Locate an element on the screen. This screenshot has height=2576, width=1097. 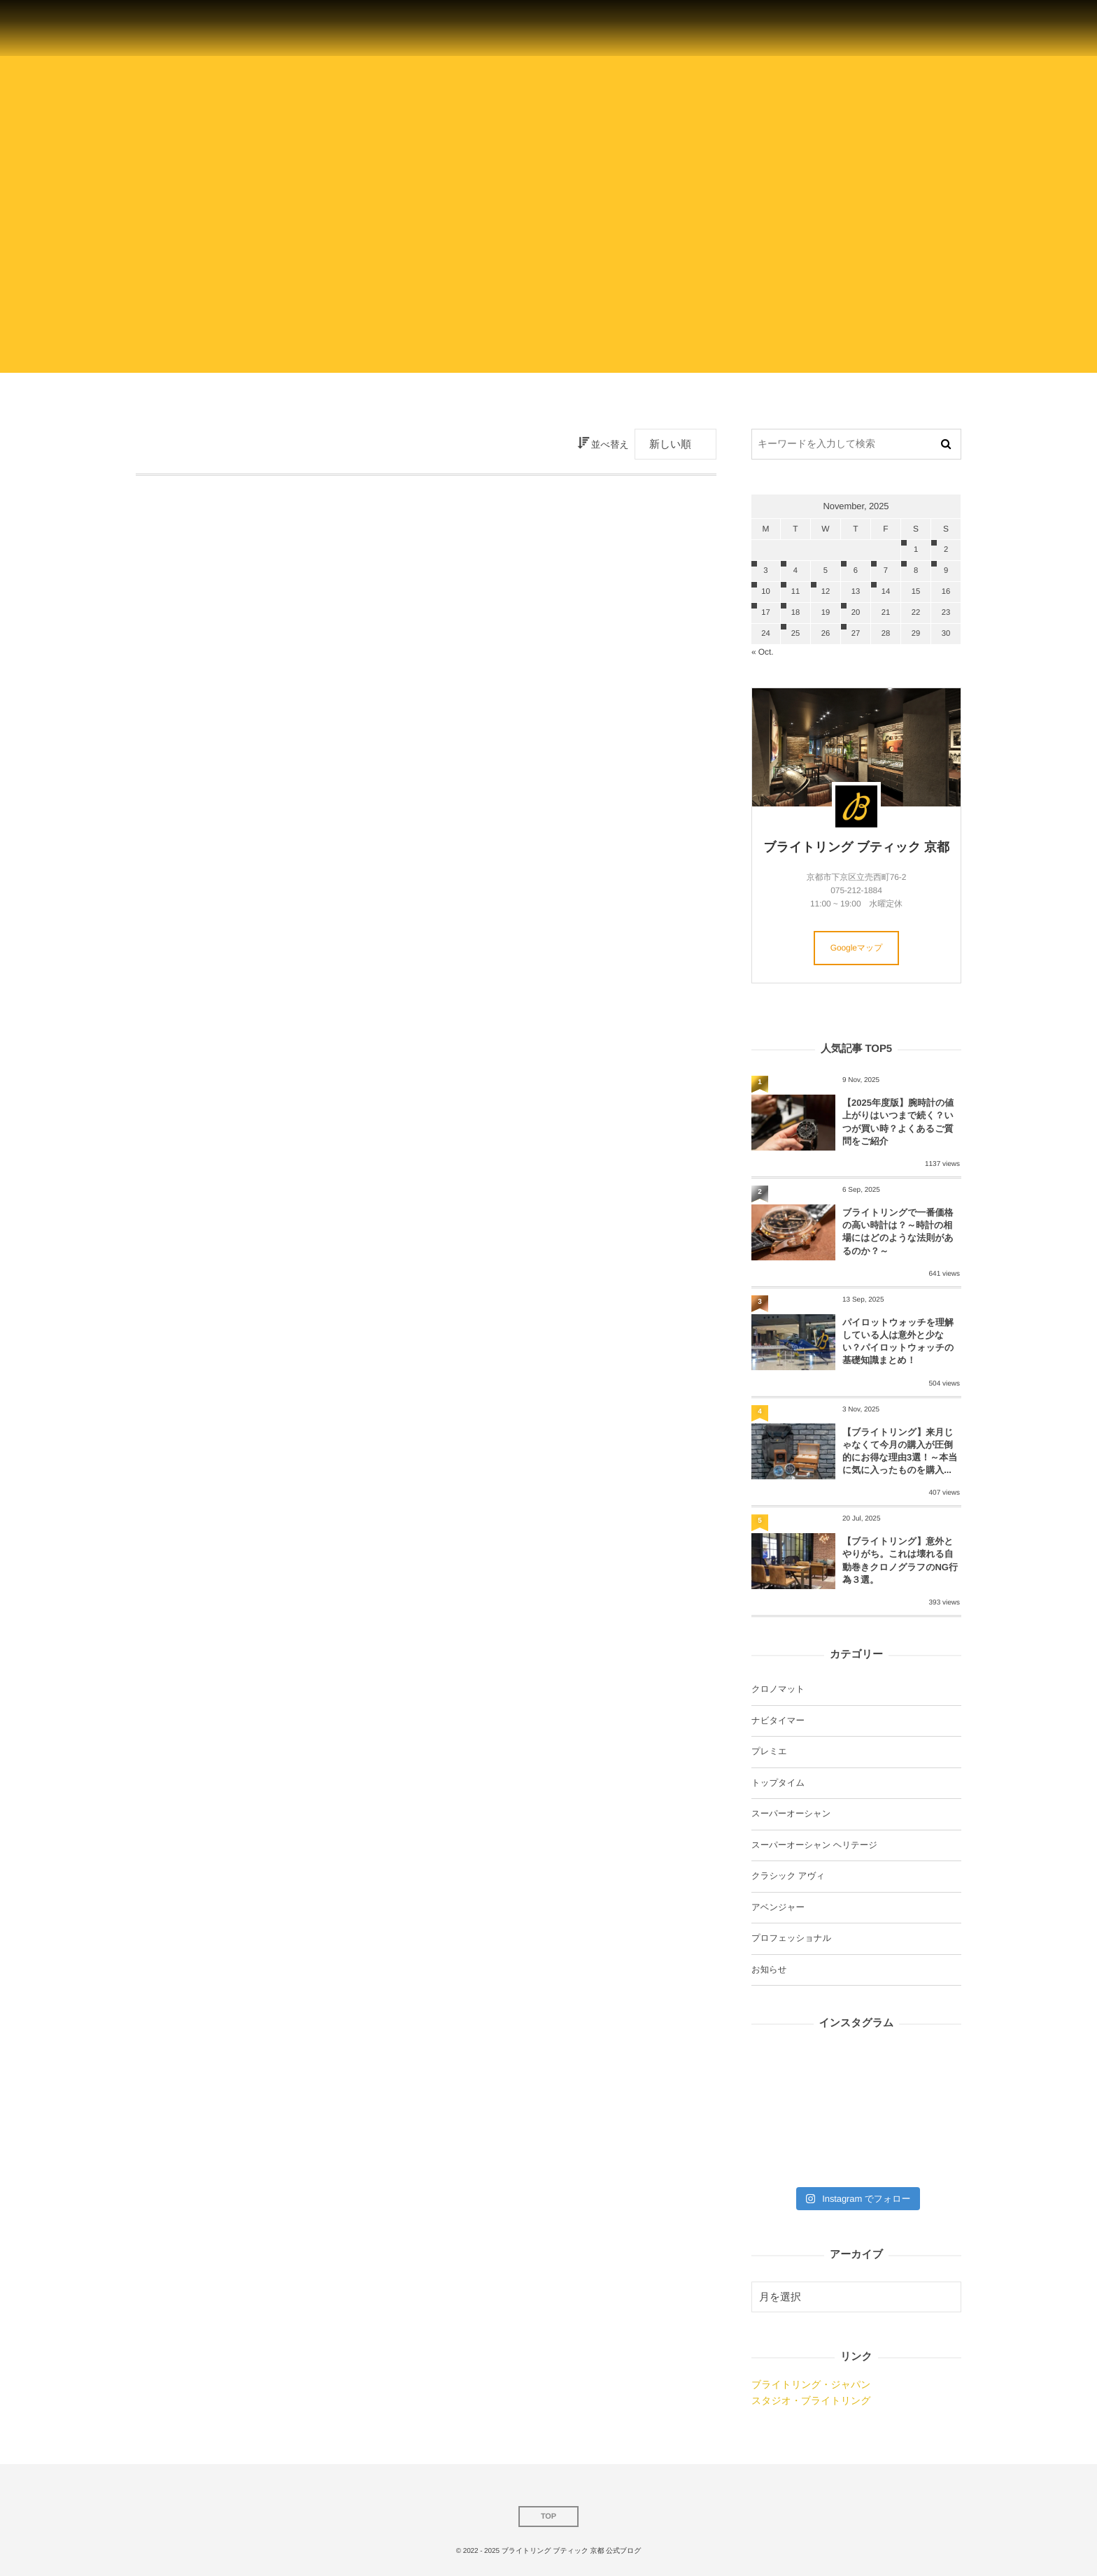
20 [20251120日 に投稿を公開] is located at coordinates (855, 613).